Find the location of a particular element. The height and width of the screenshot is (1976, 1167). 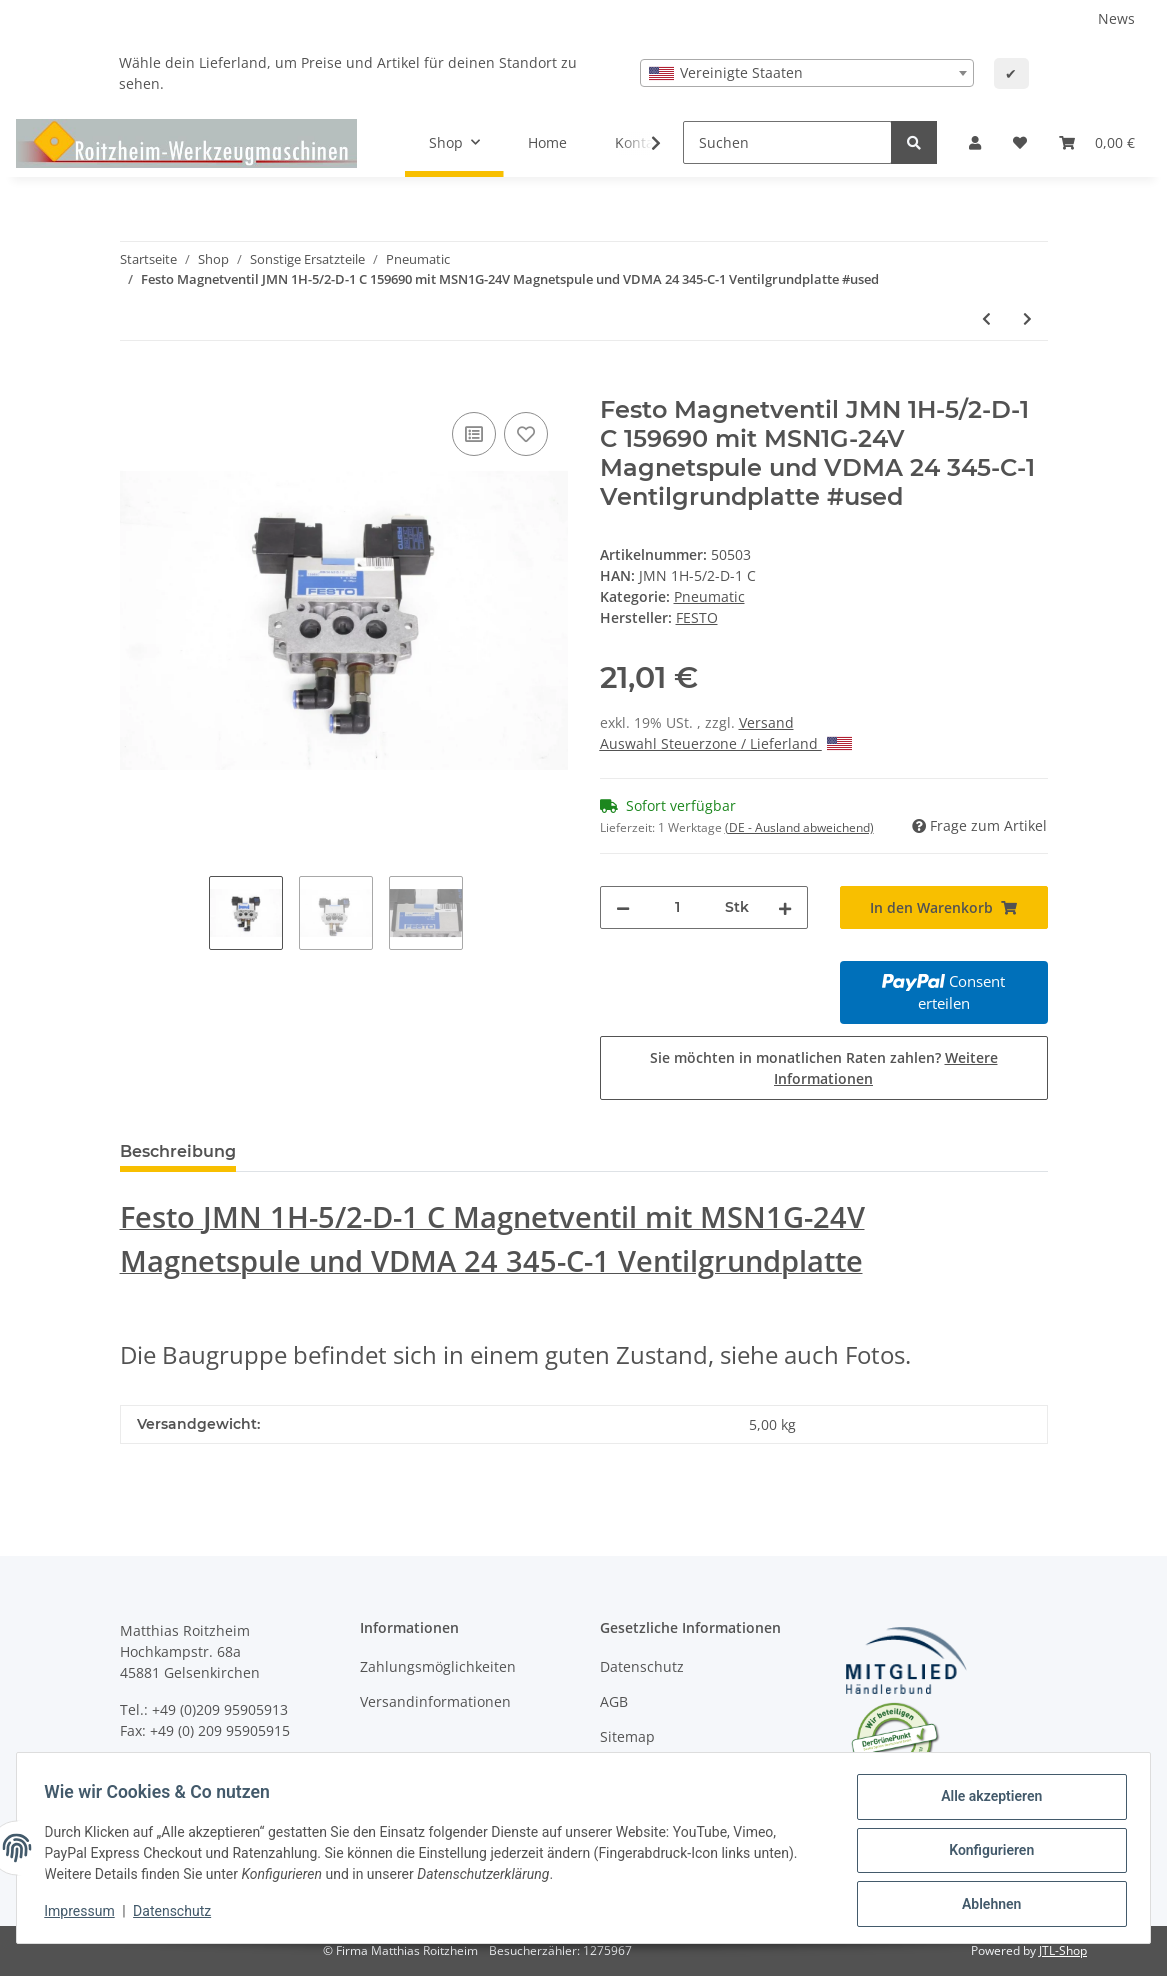

[Wunschzettel] is located at coordinates (1020, 142).